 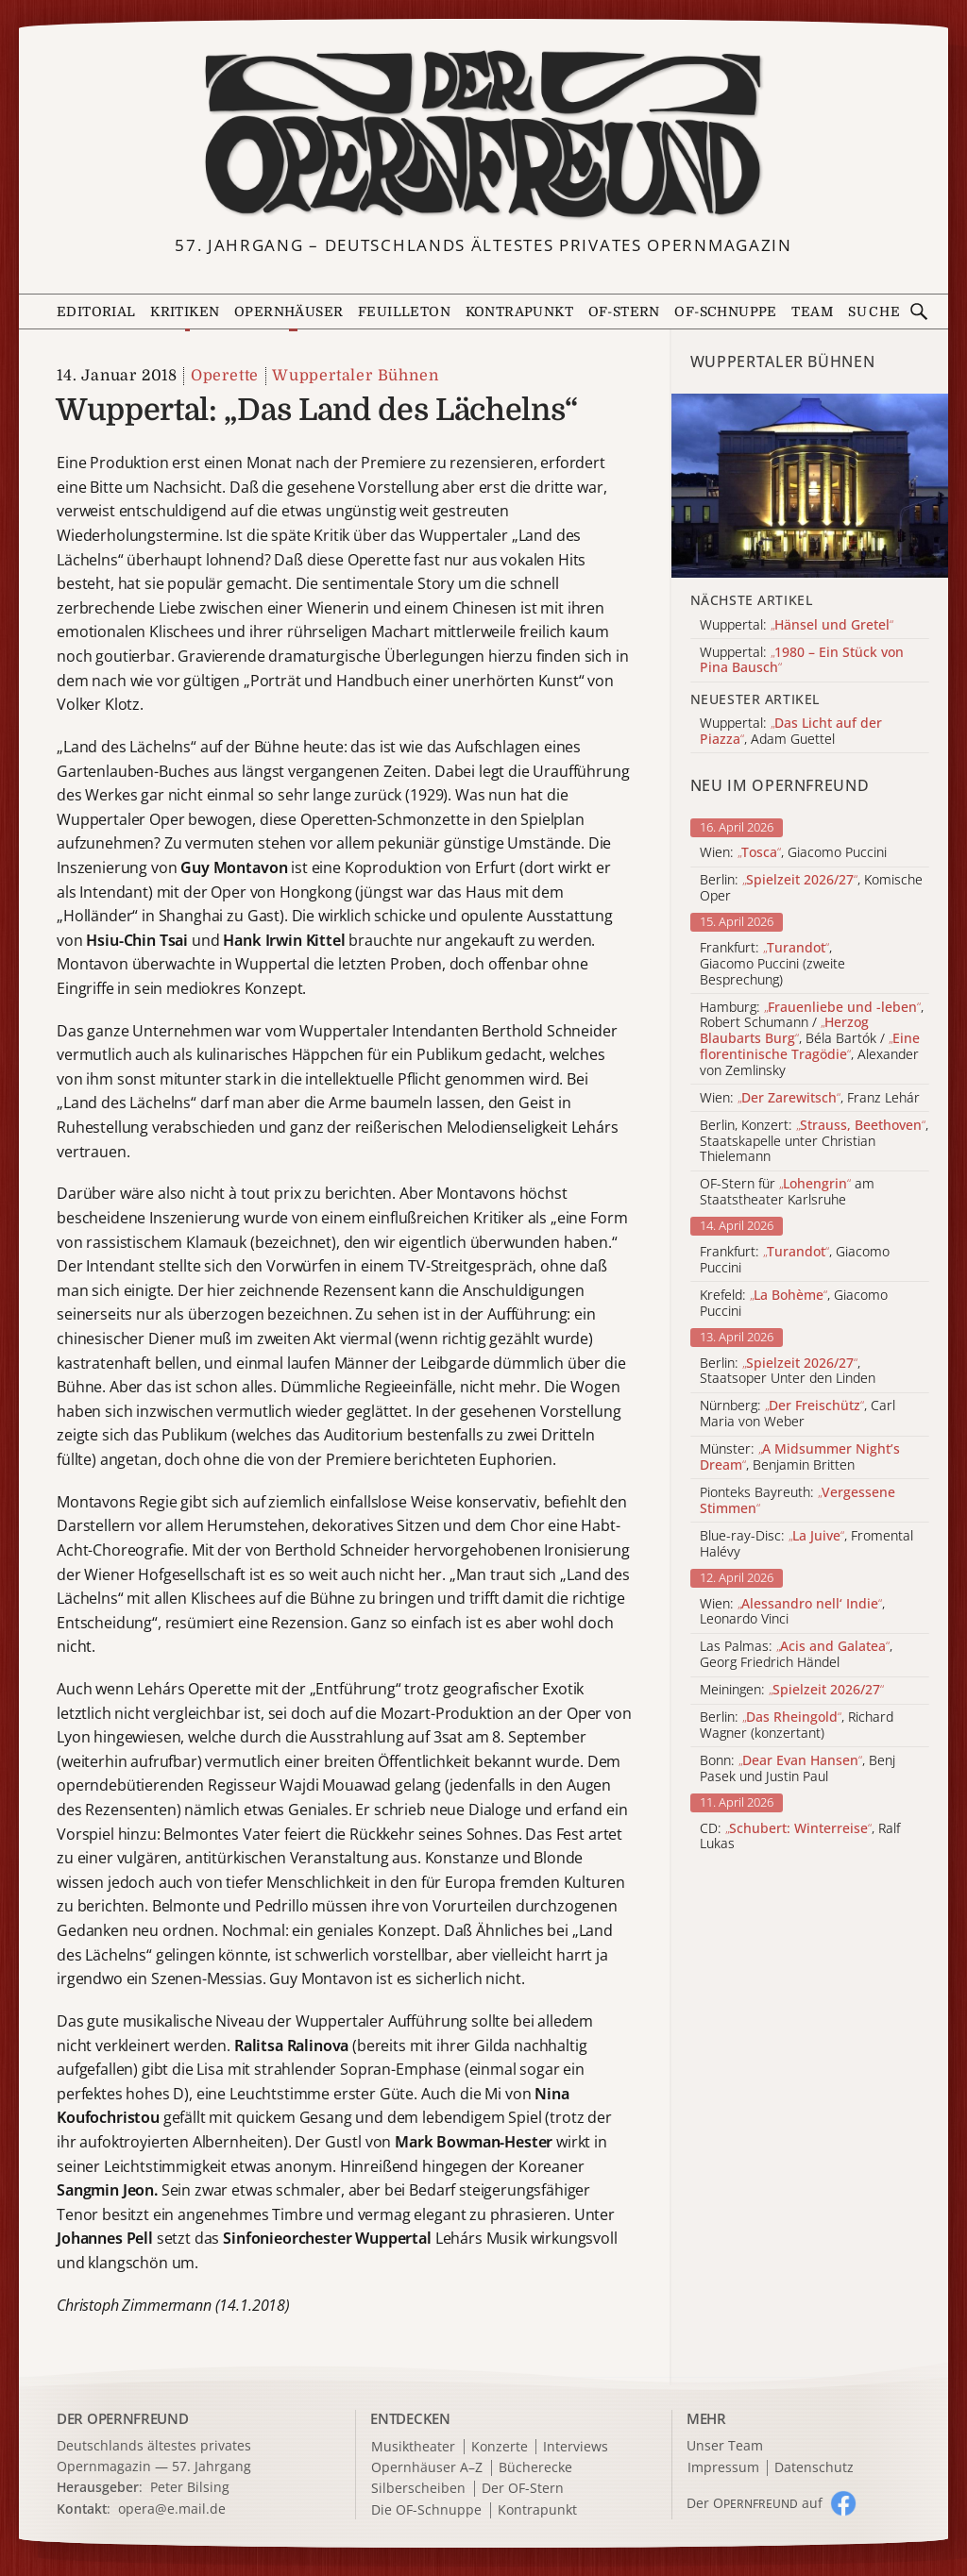 I want to click on Silberscheiben, so click(x=418, y=2489).